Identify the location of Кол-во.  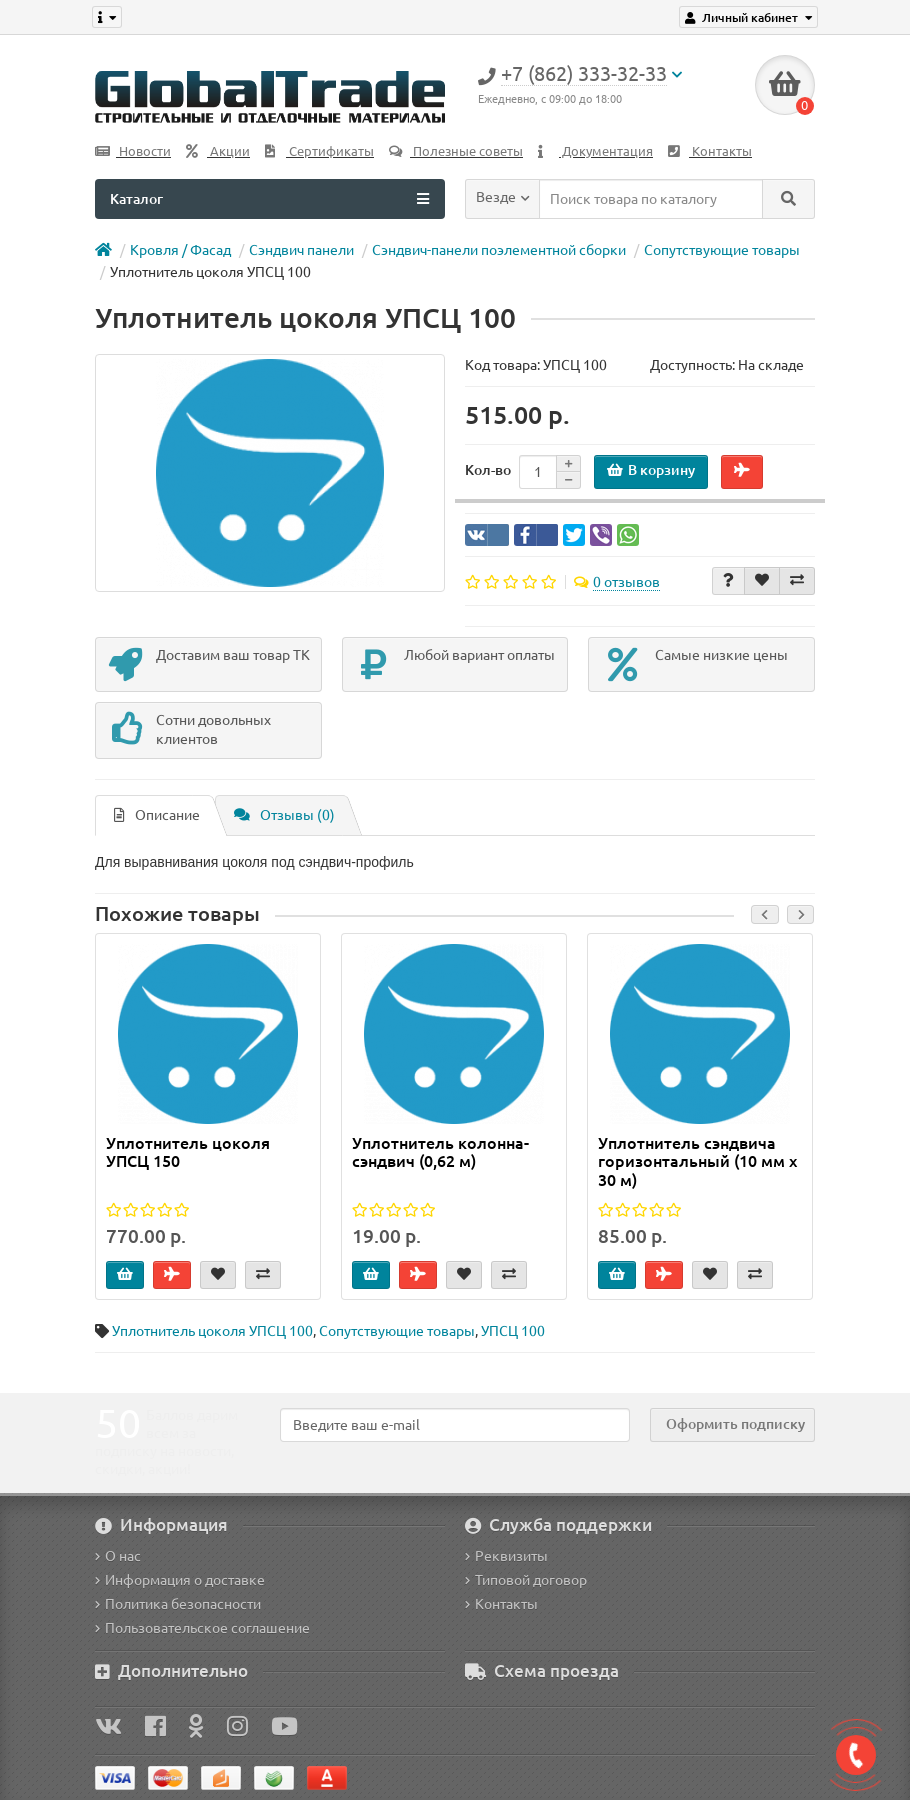
(488, 470).